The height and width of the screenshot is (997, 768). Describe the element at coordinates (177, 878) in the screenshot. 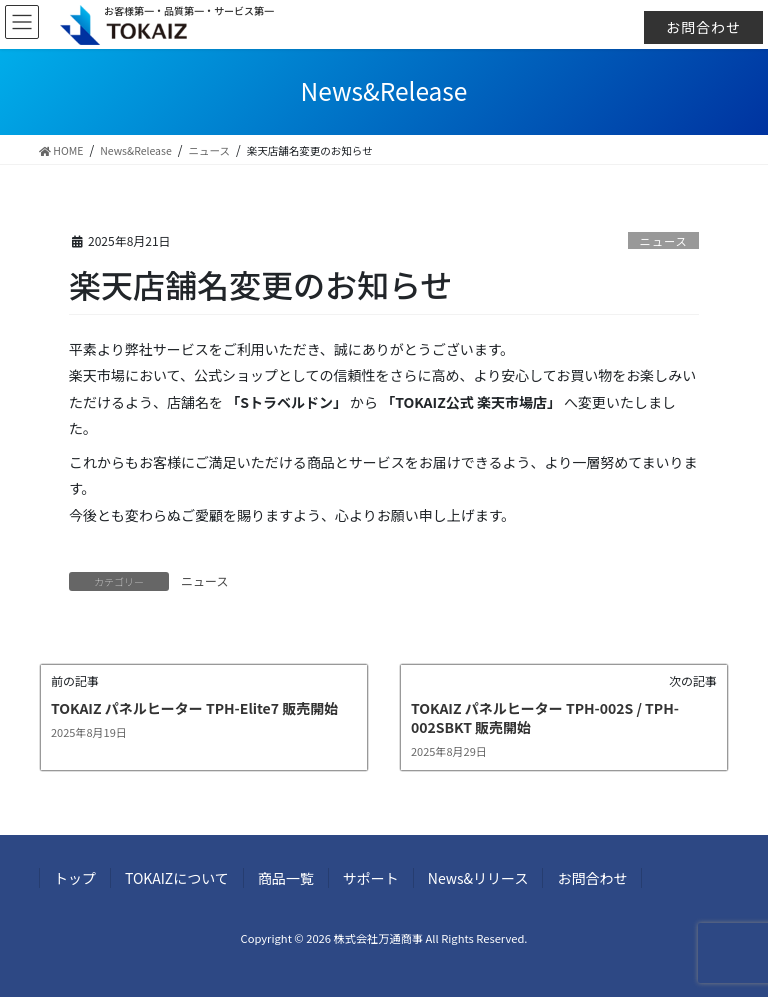

I see `TOKAIZについて` at that location.